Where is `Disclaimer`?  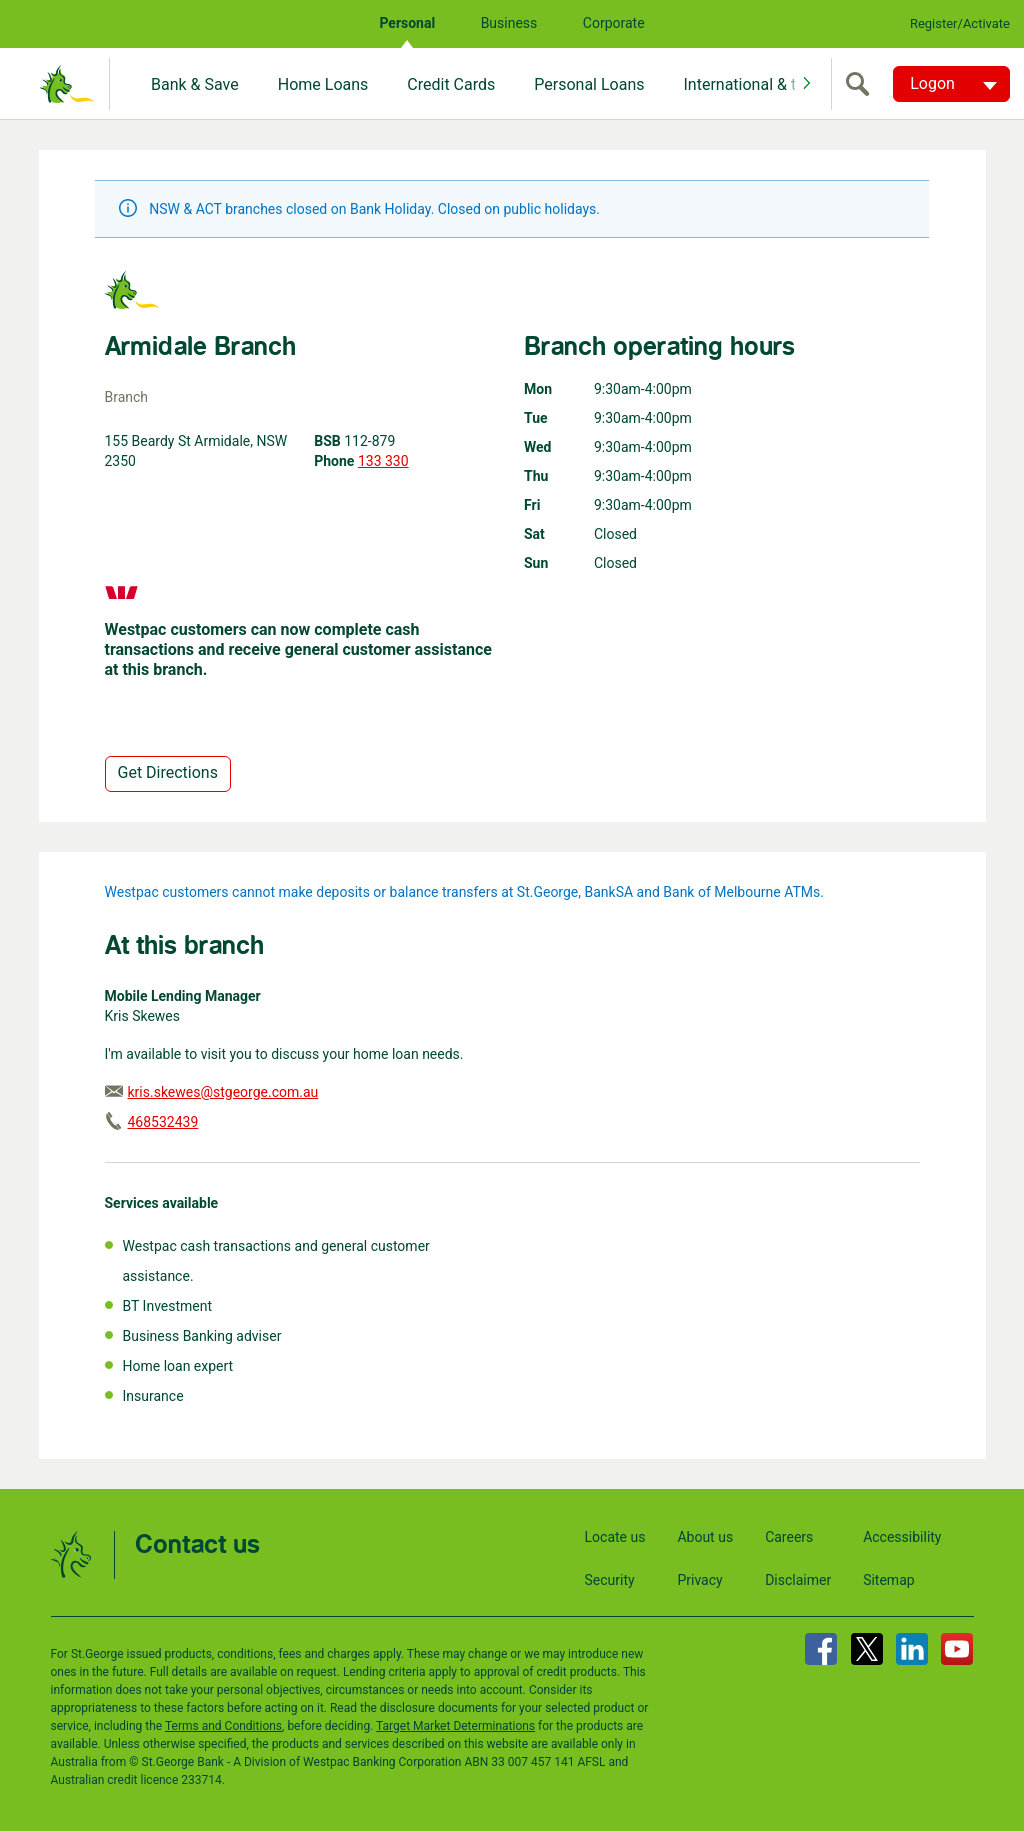 Disclaimer is located at coordinates (798, 1580).